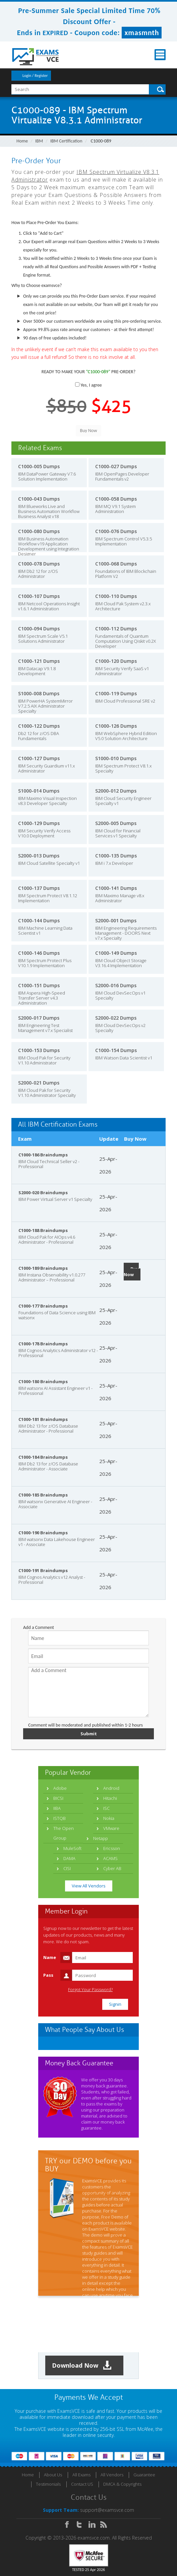  What do you see at coordinates (38, 855) in the screenshot?
I see `S2000-013 Dumps` at bounding box center [38, 855].